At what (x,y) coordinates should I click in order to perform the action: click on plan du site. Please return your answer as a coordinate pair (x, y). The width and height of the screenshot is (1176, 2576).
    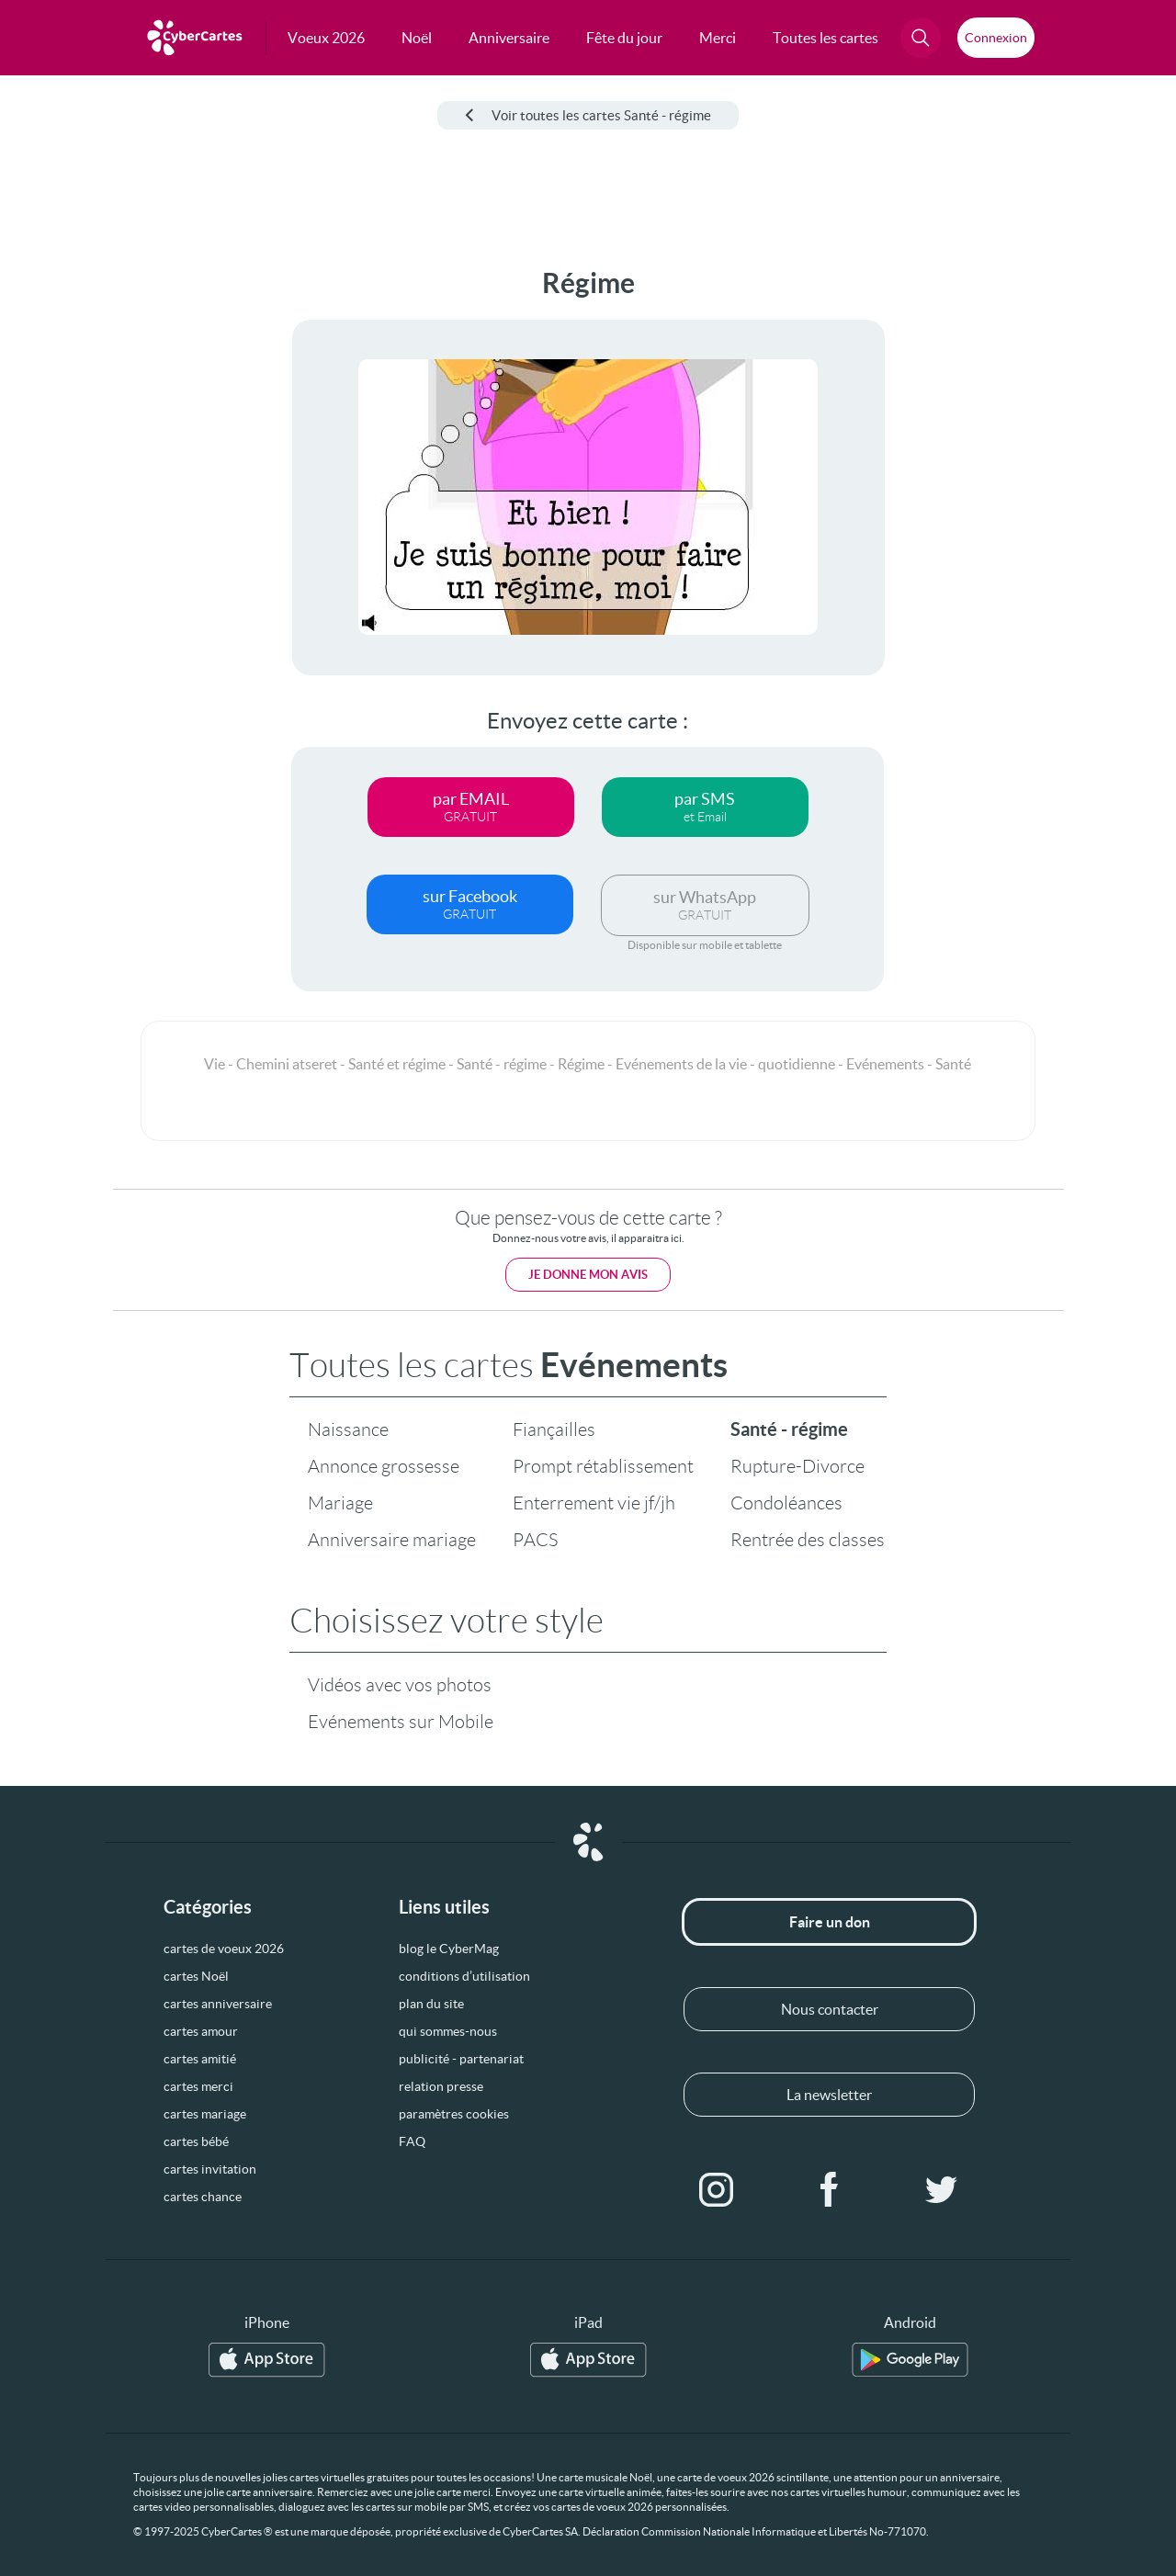
    Looking at the image, I should click on (431, 2003).